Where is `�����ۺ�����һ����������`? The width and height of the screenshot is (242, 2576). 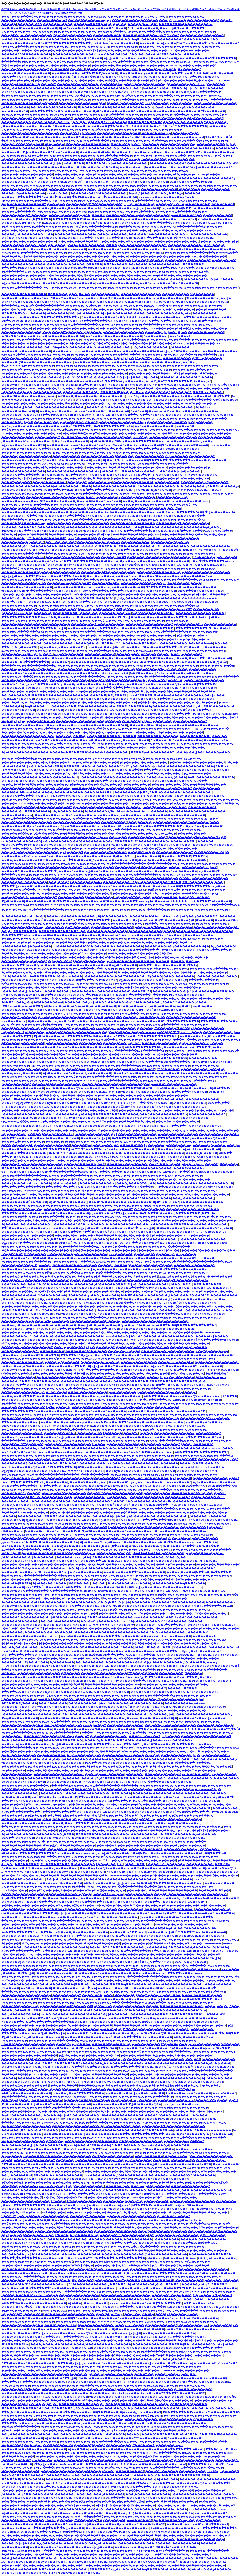
�����ۺ�����һ���������� is located at coordinates (30, 1673).